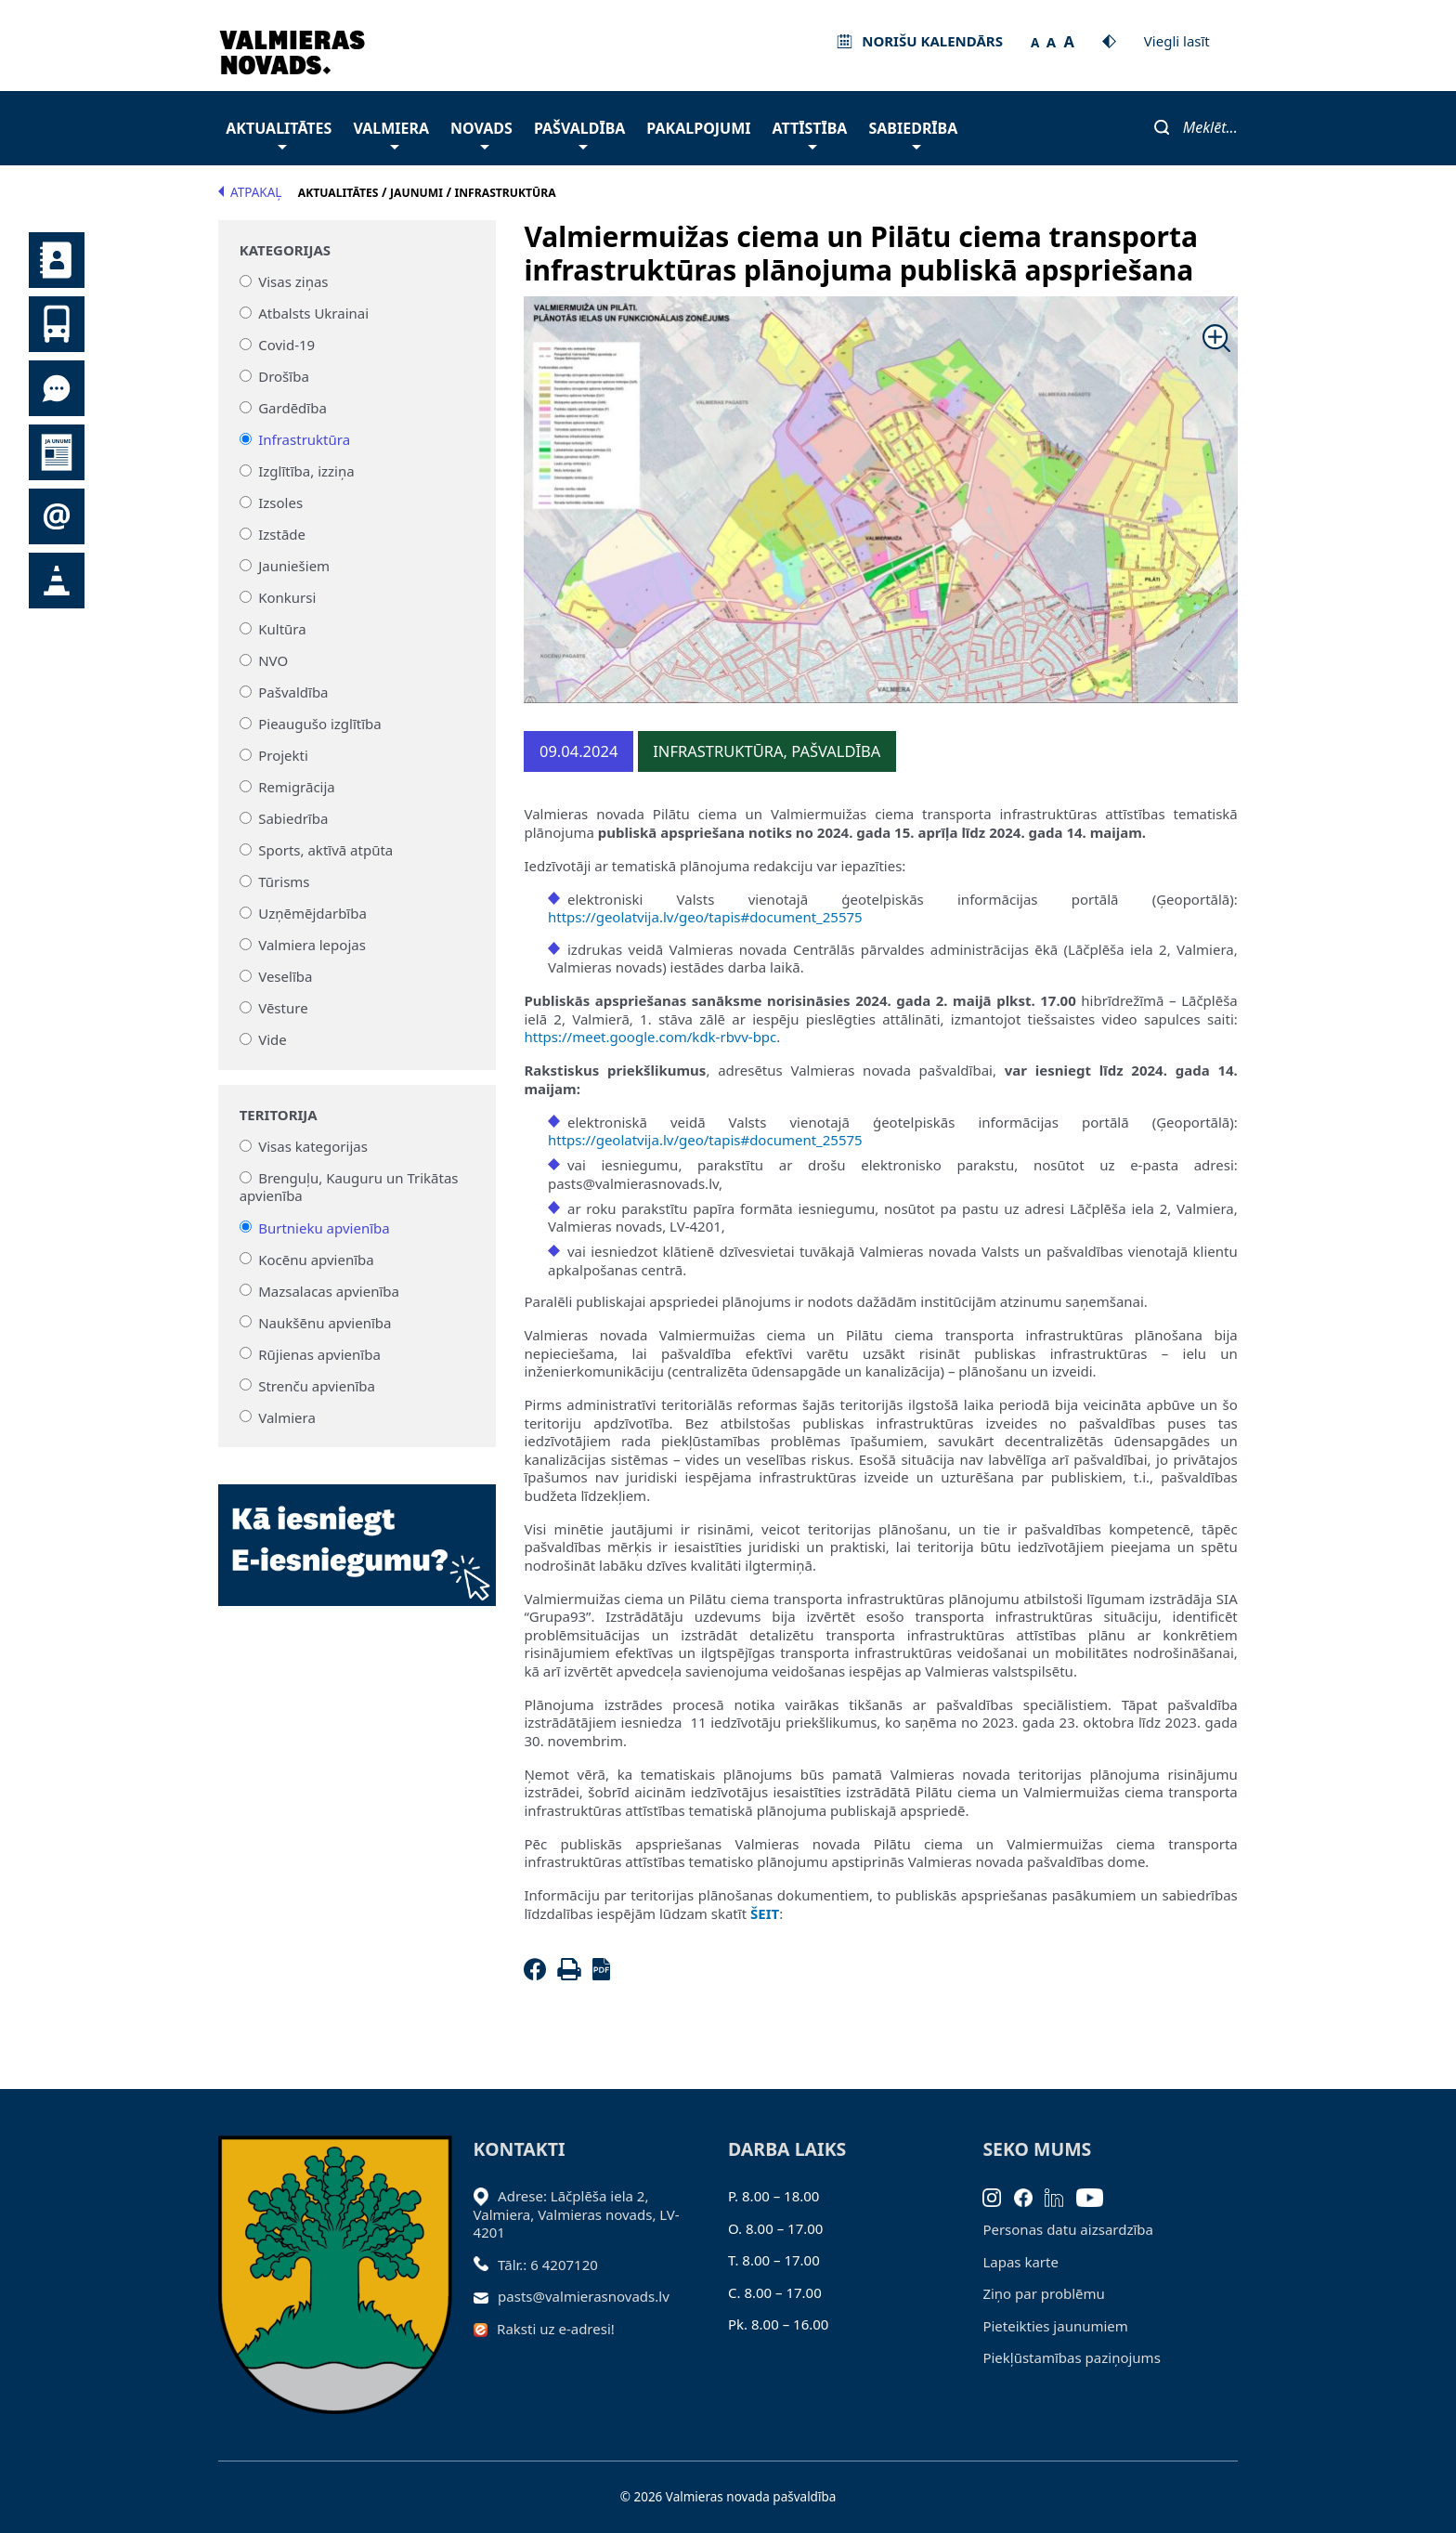 The height and width of the screenshot is (2533, 1456). What do you see at coordinates (282, 629) in the screenshot?
I see `Kultūra` at bounding box center [282, 629].